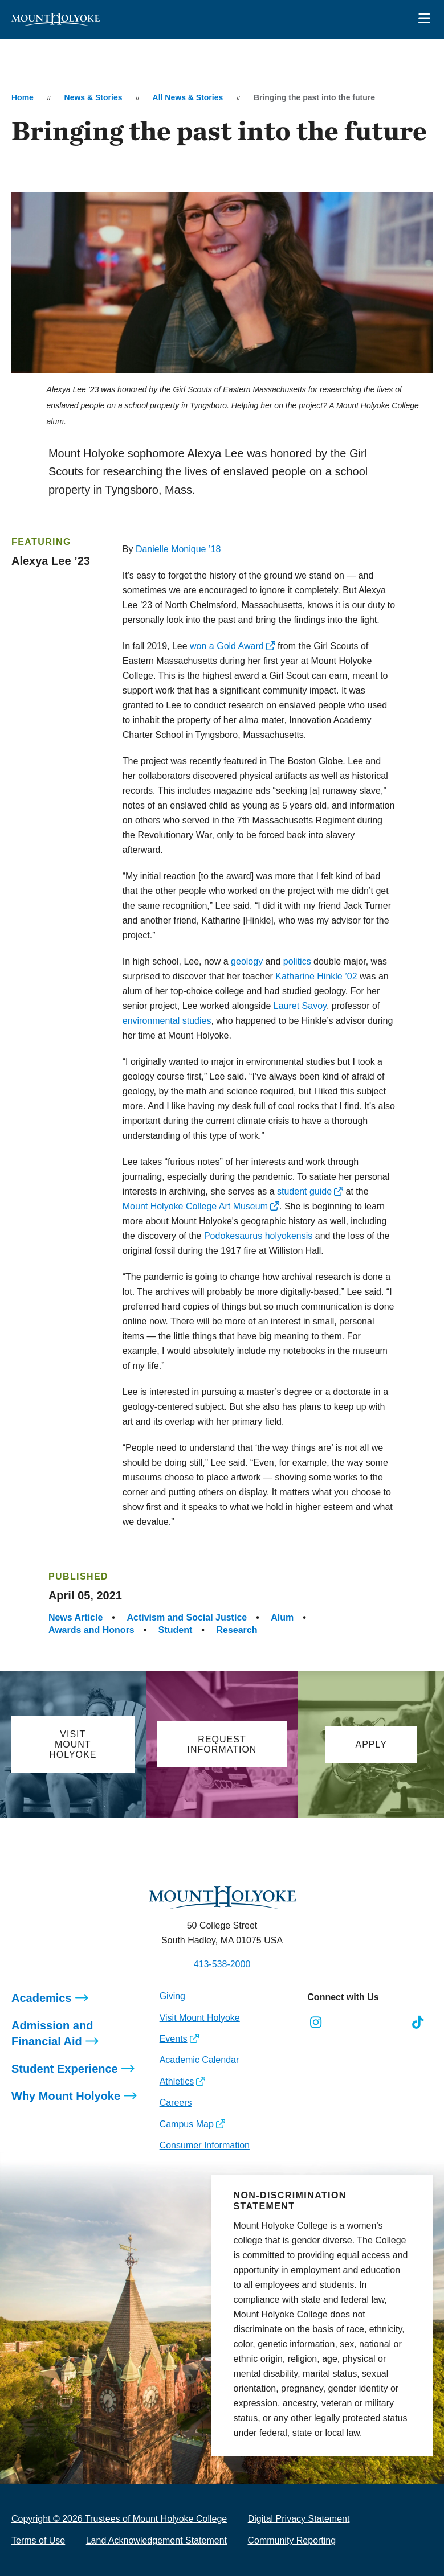 The width and height of the screenshot is (444, 2576). I want to click on student guide, so click(304, 1191).